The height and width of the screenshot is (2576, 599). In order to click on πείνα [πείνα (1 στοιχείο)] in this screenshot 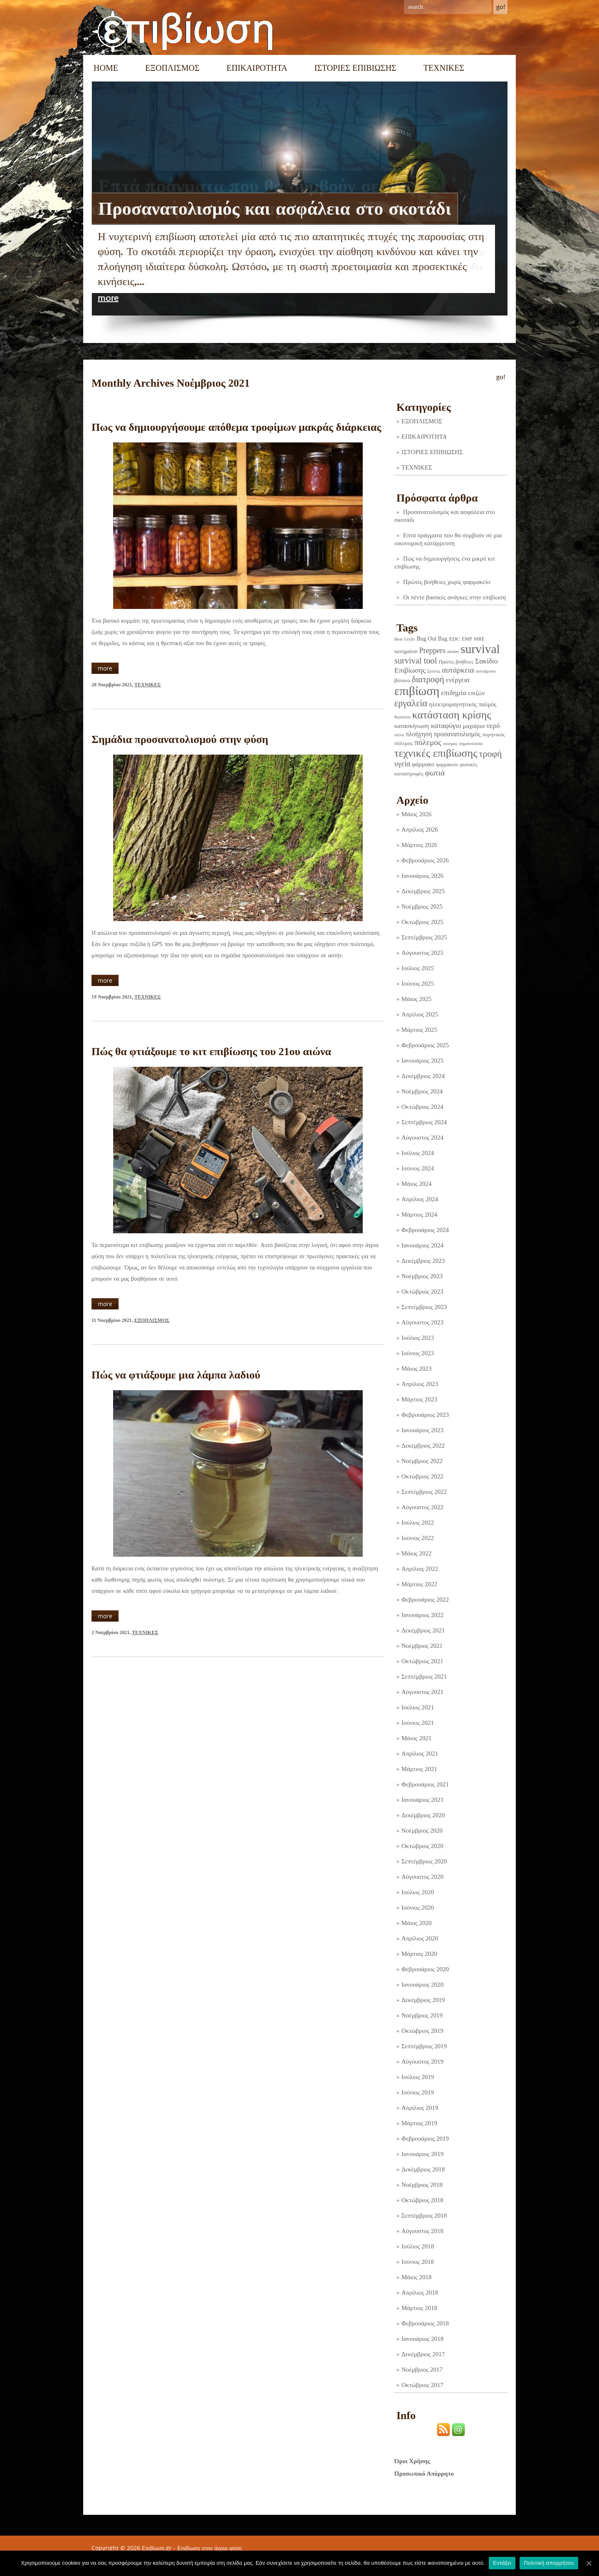, I will do `click(399, 735)`.